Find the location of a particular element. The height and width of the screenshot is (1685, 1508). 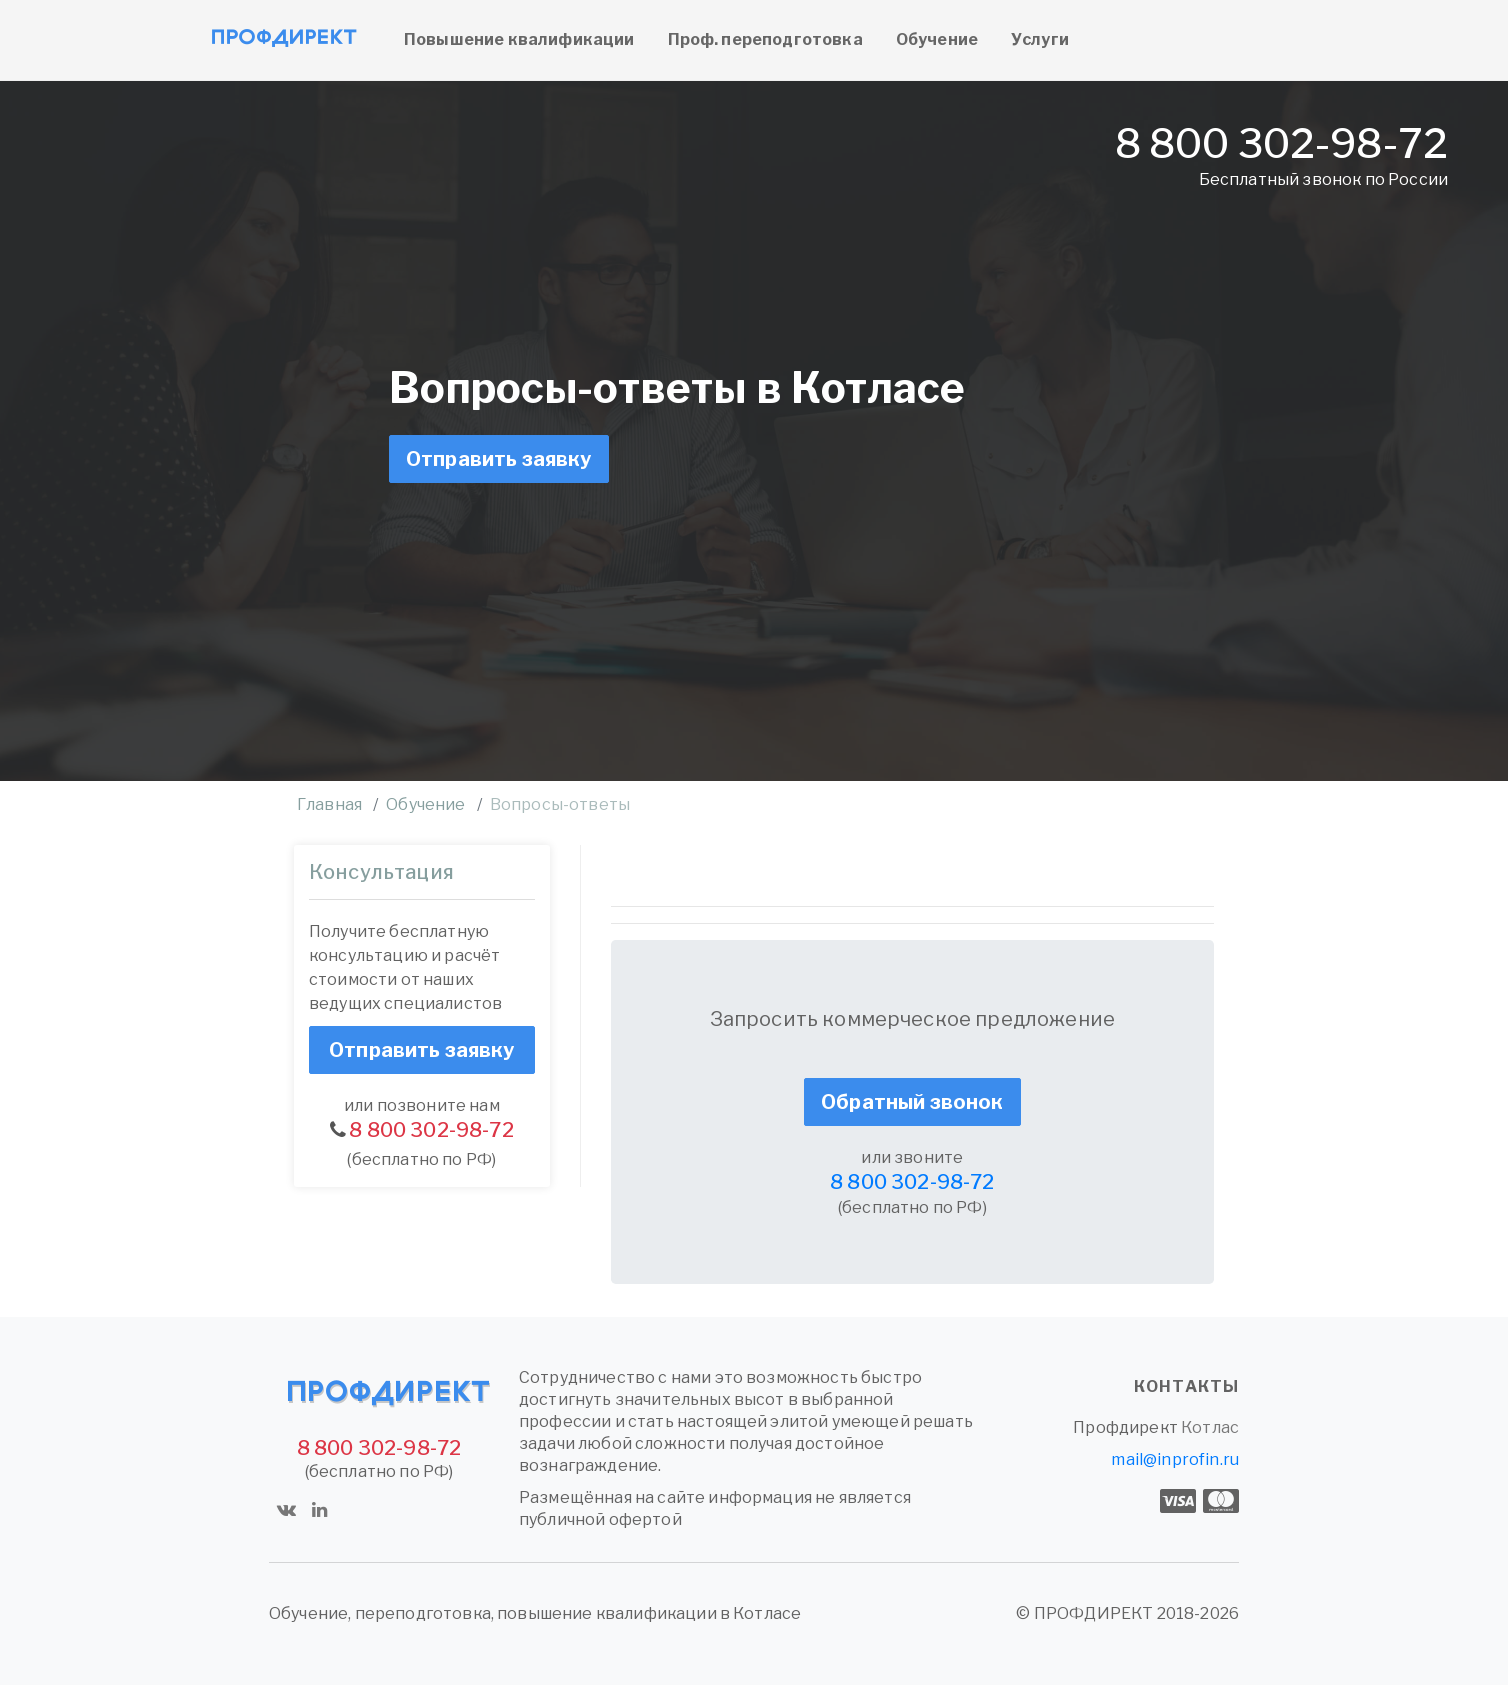

Услуги is located at coordinates (1040, 39).